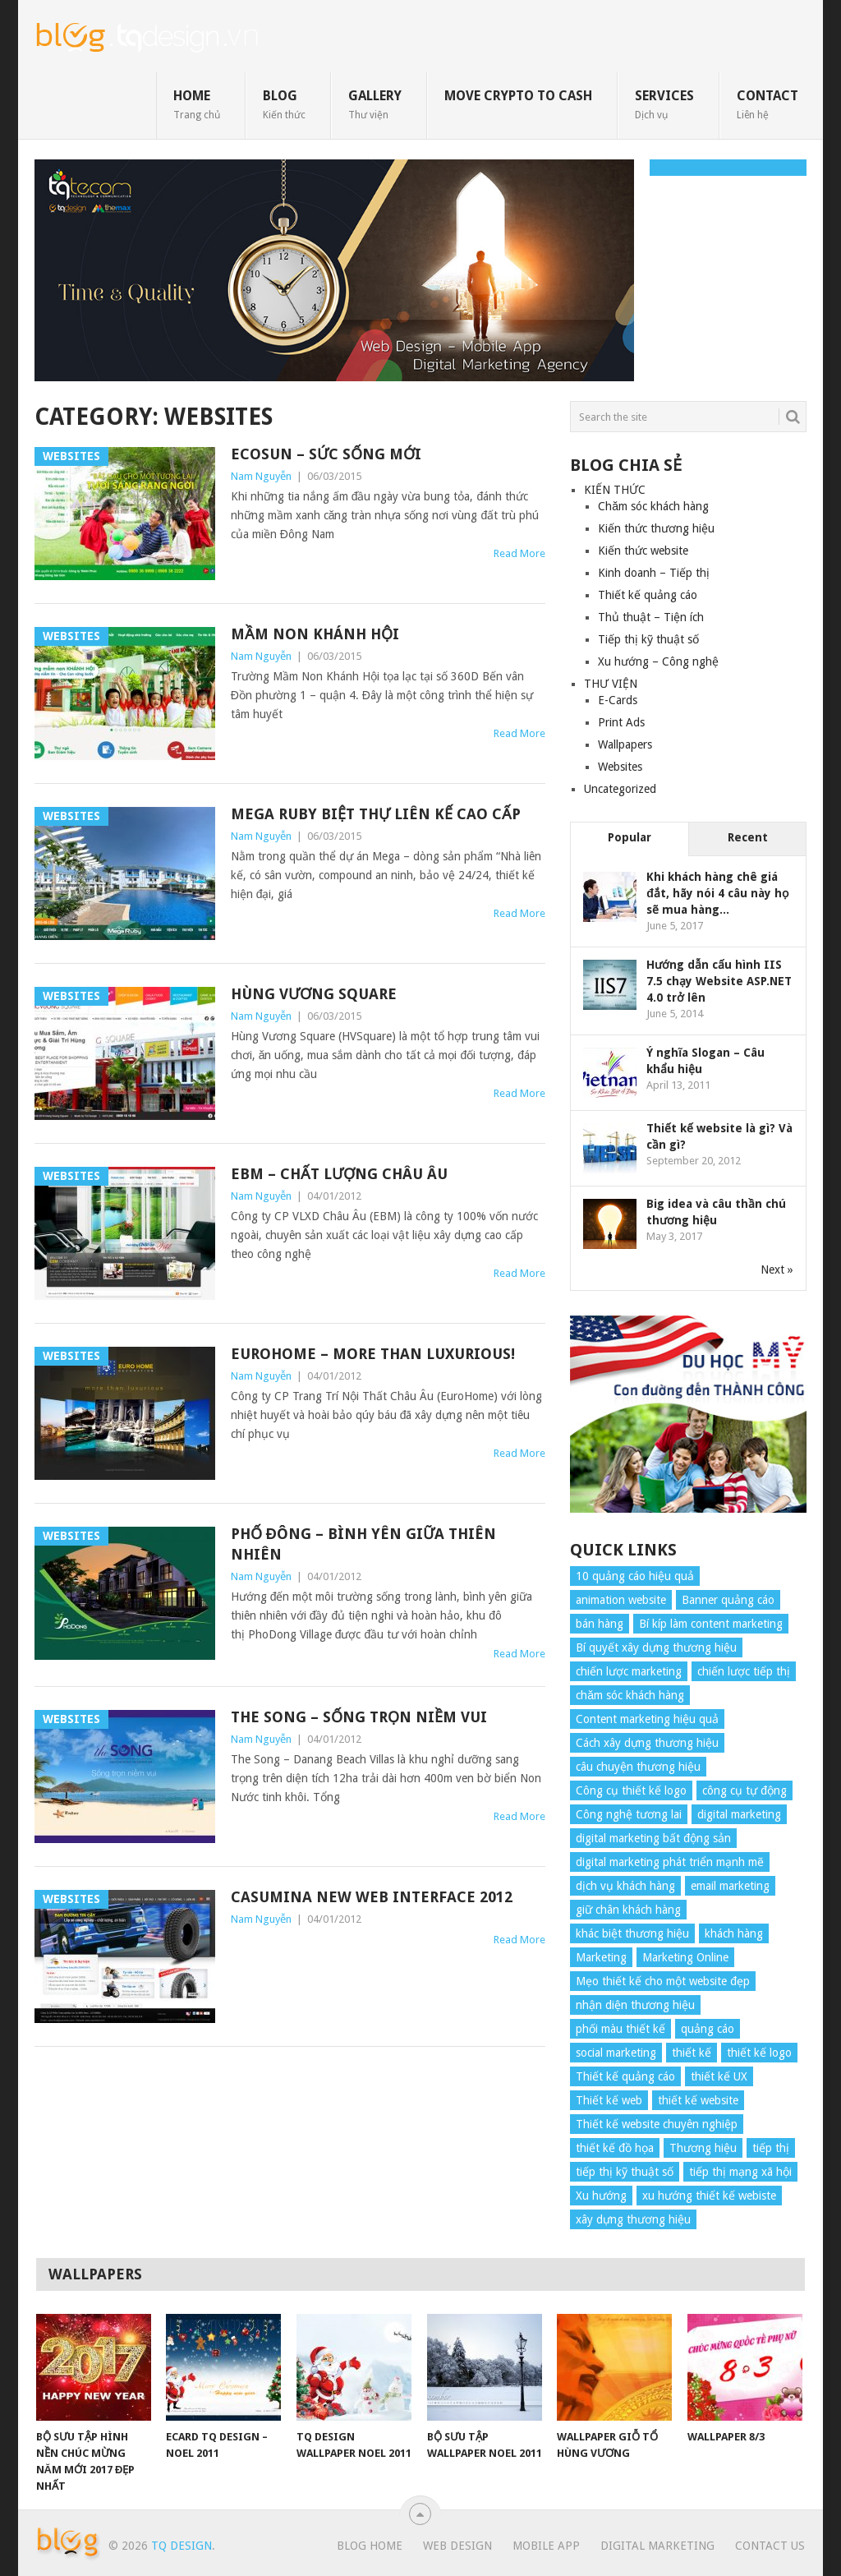  Describe the element at coordinates (625, 744) in the screenshot. I see `Wallpapers` at that location.